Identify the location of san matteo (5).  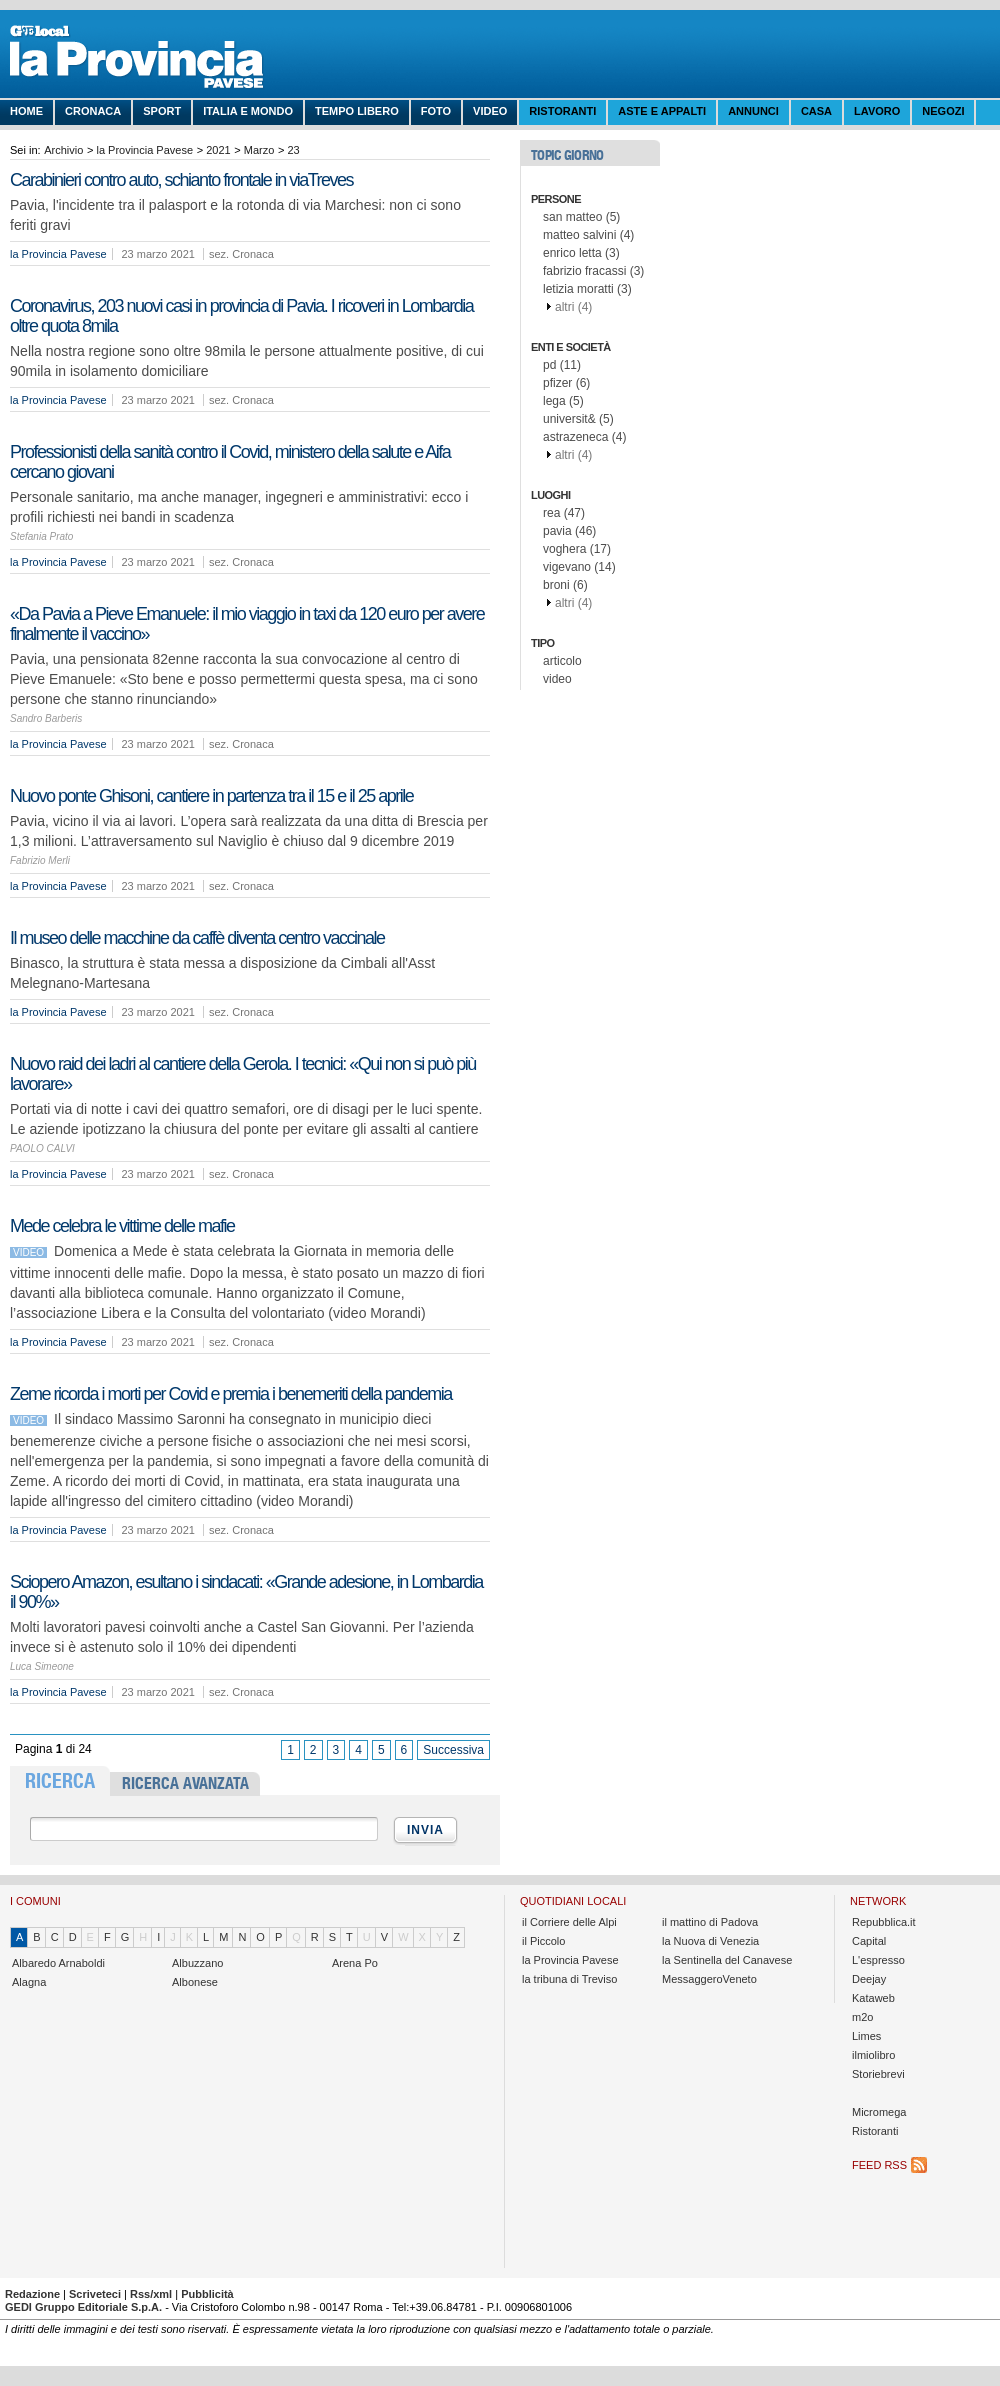
(581, 217).